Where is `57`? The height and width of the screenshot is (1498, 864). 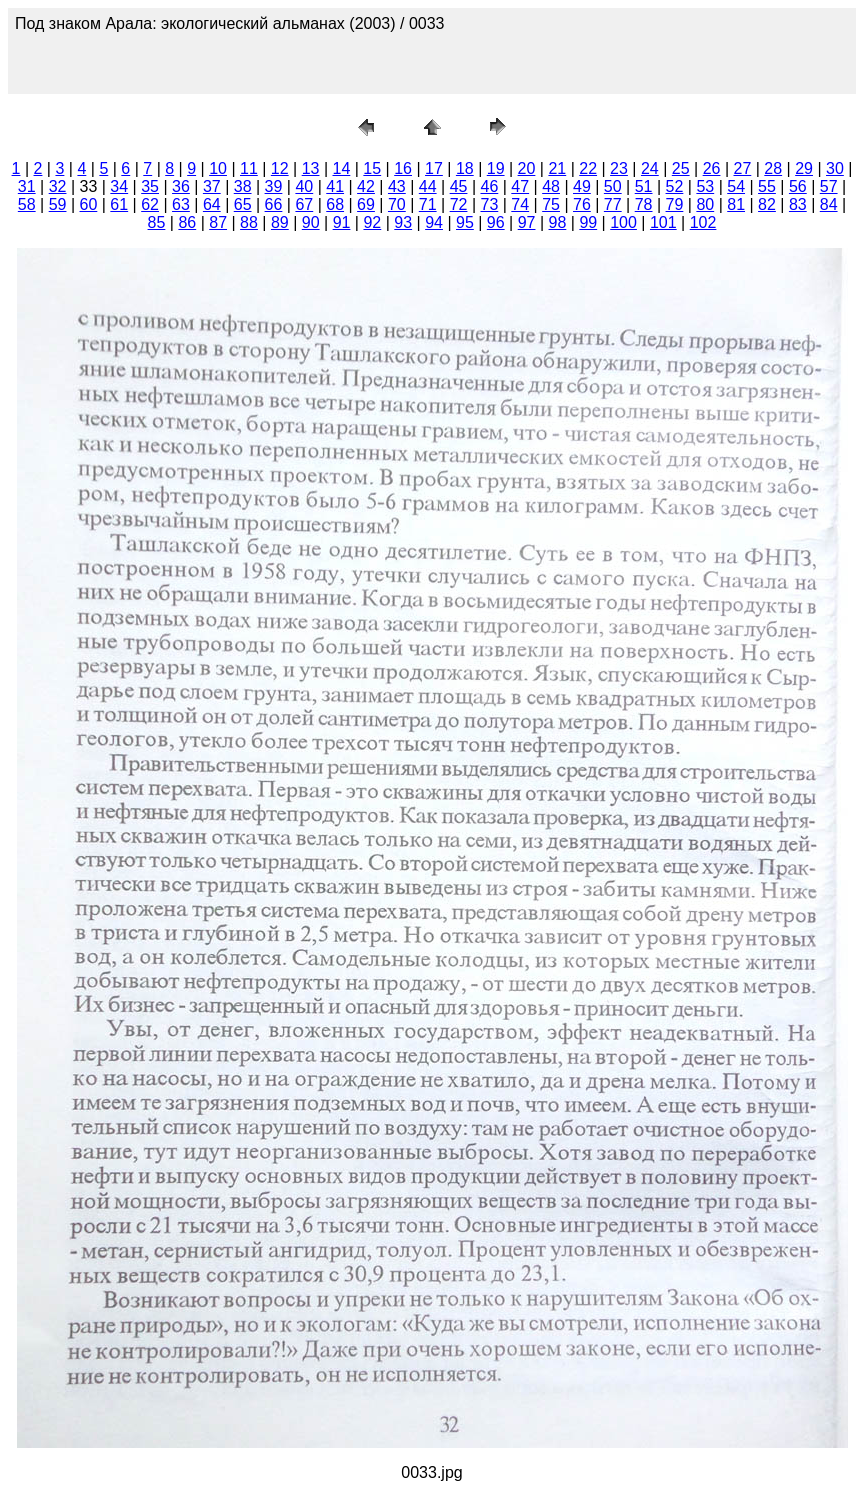
57 is located at coordinates (829, 186).